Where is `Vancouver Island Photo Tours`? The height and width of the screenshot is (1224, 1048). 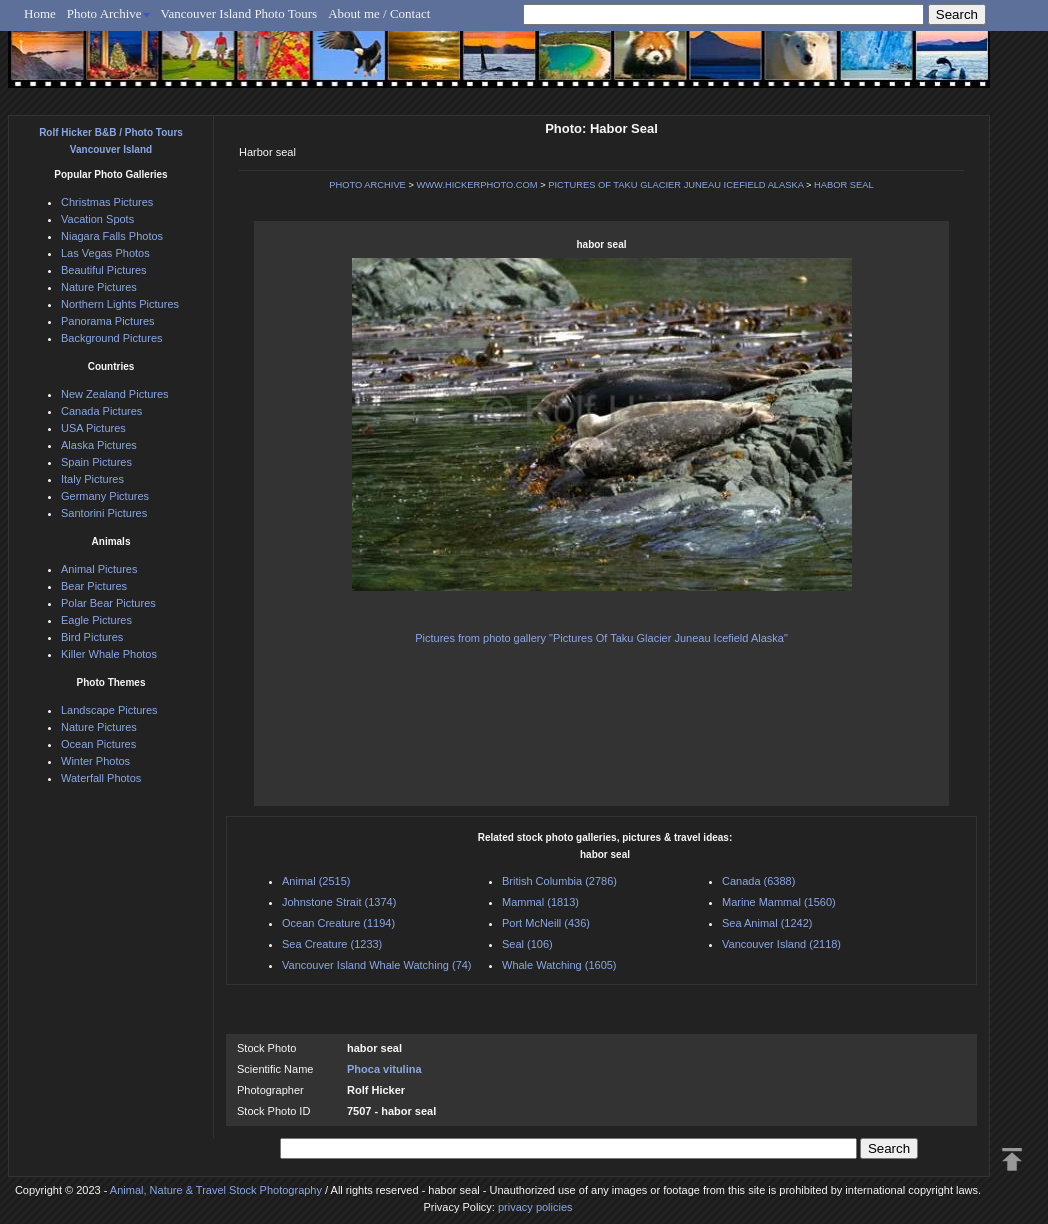
Vancouver Island Photo Tours is located at coordinates (239, 13).